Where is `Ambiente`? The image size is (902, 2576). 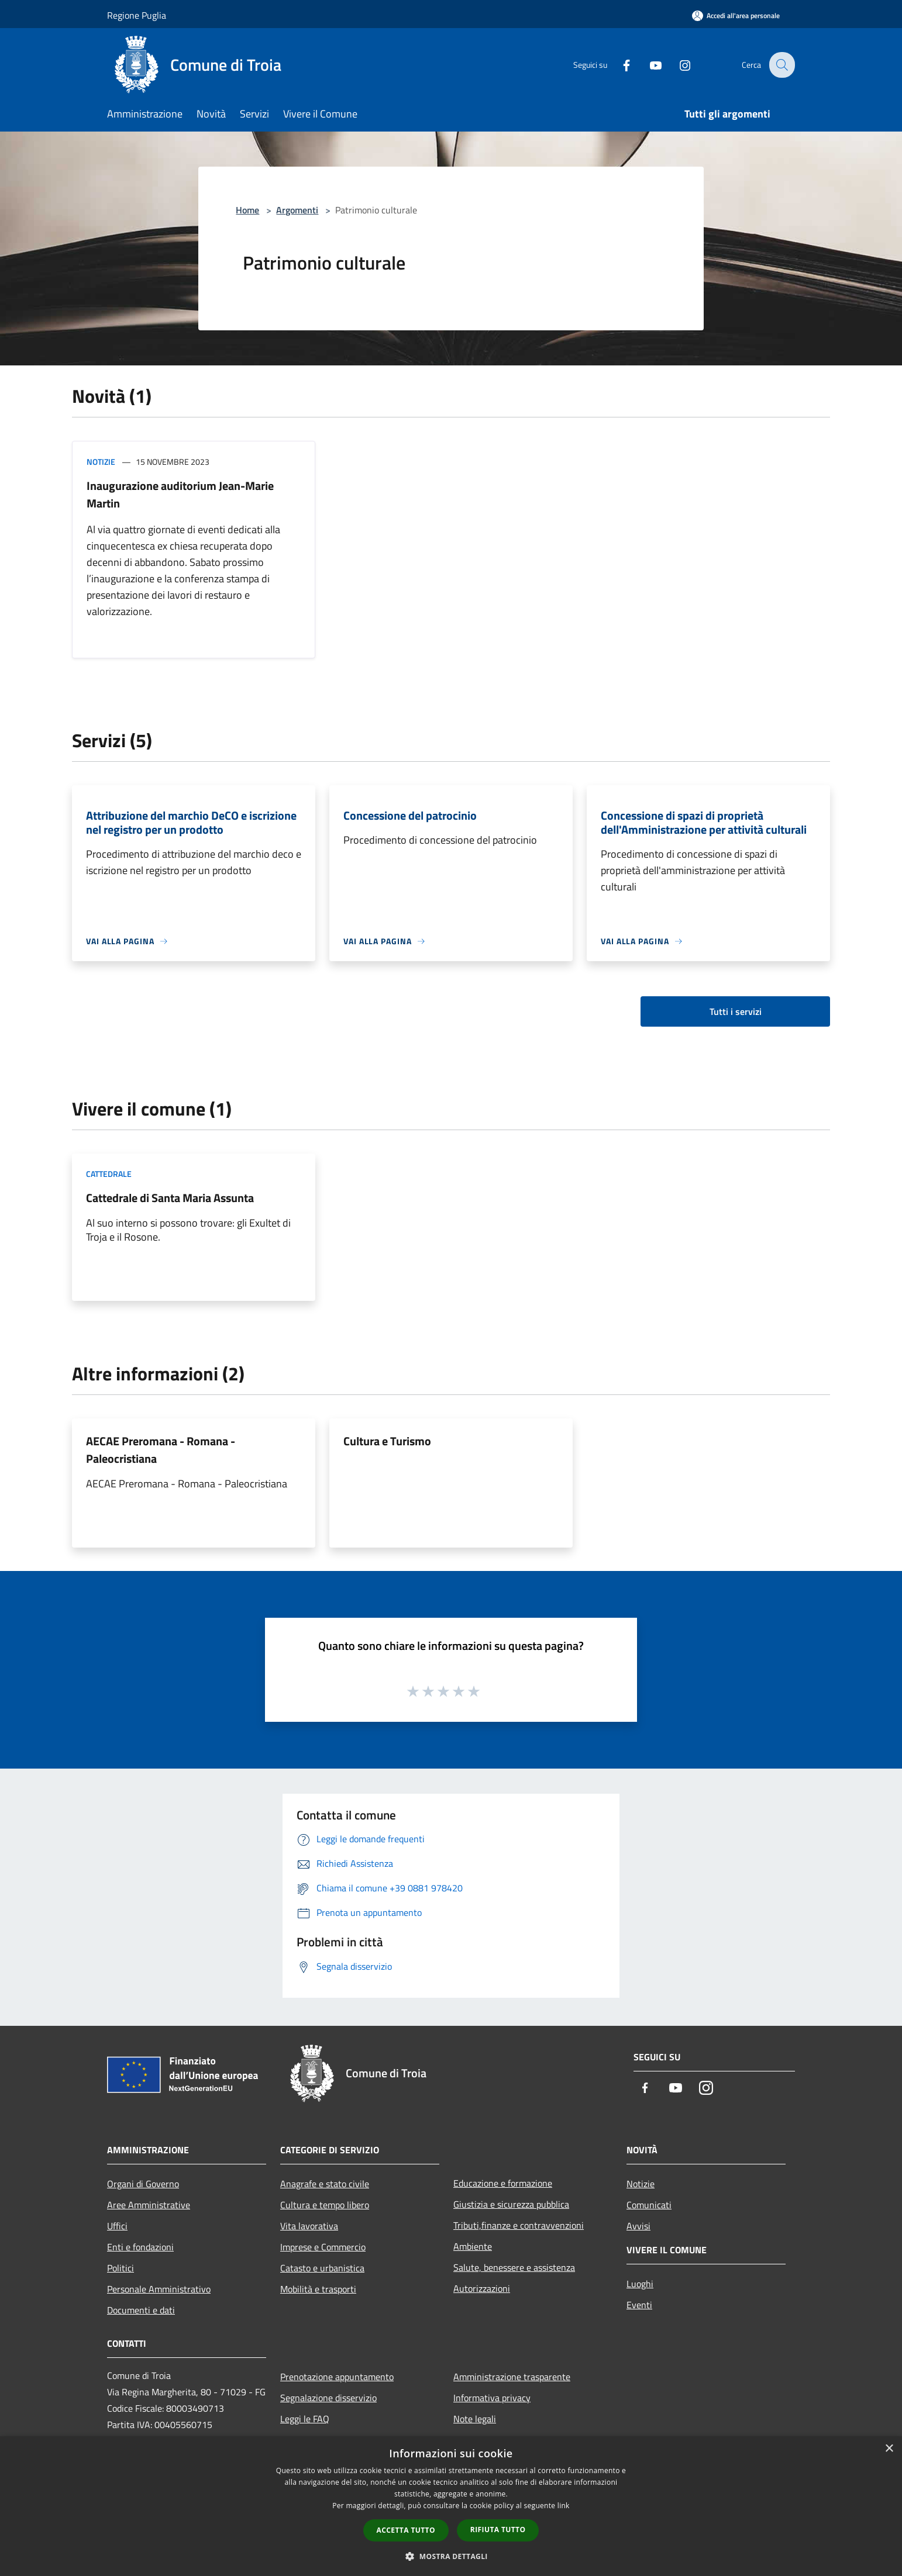 Ambiente is located at coordinates (472, 2246).